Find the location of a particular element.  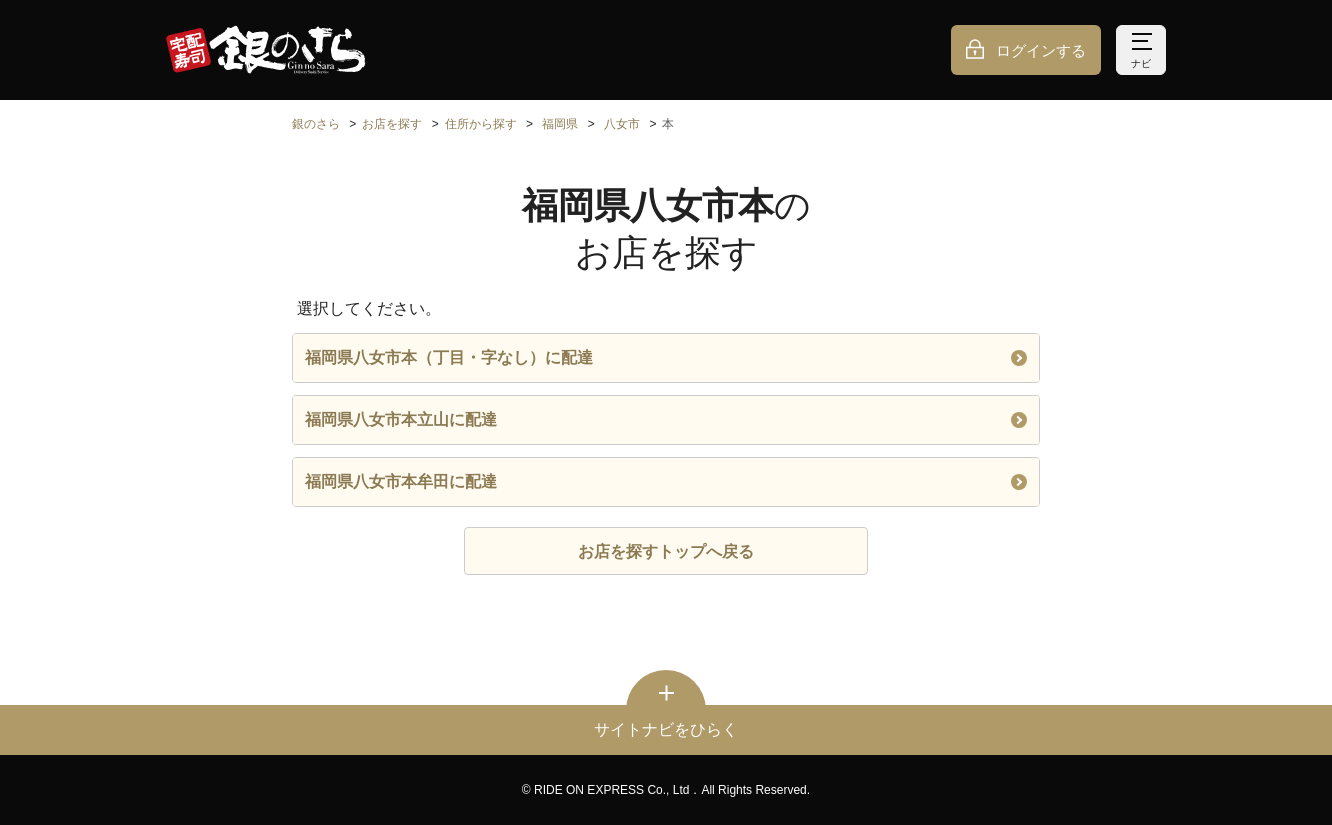

住所から探す is located at coordinates (481, 124).